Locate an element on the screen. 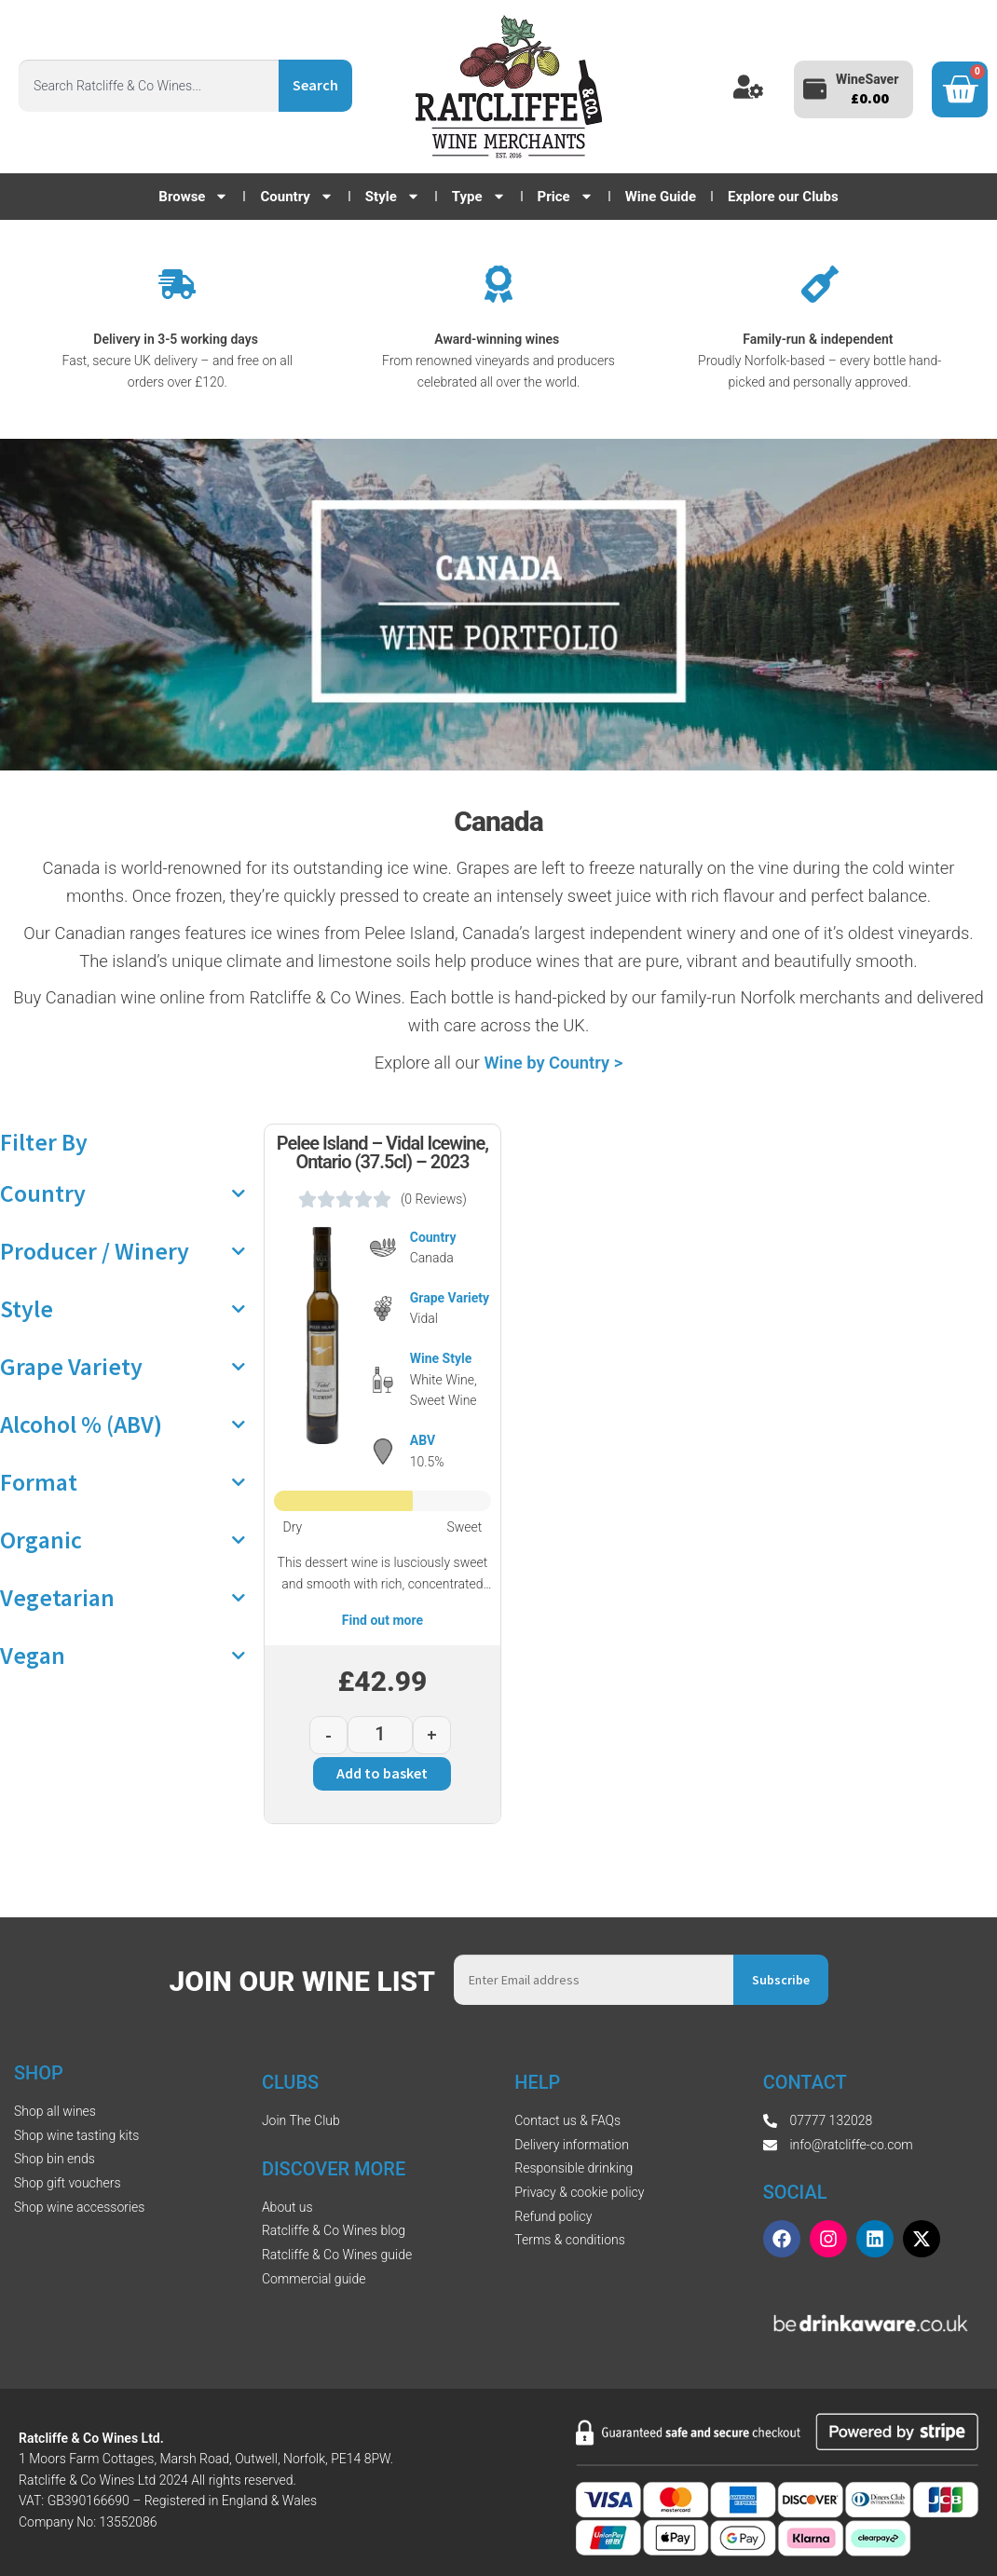 The width and height of the screenshot is (997, 2576). [combobox] is located at coordinates (149, 86).